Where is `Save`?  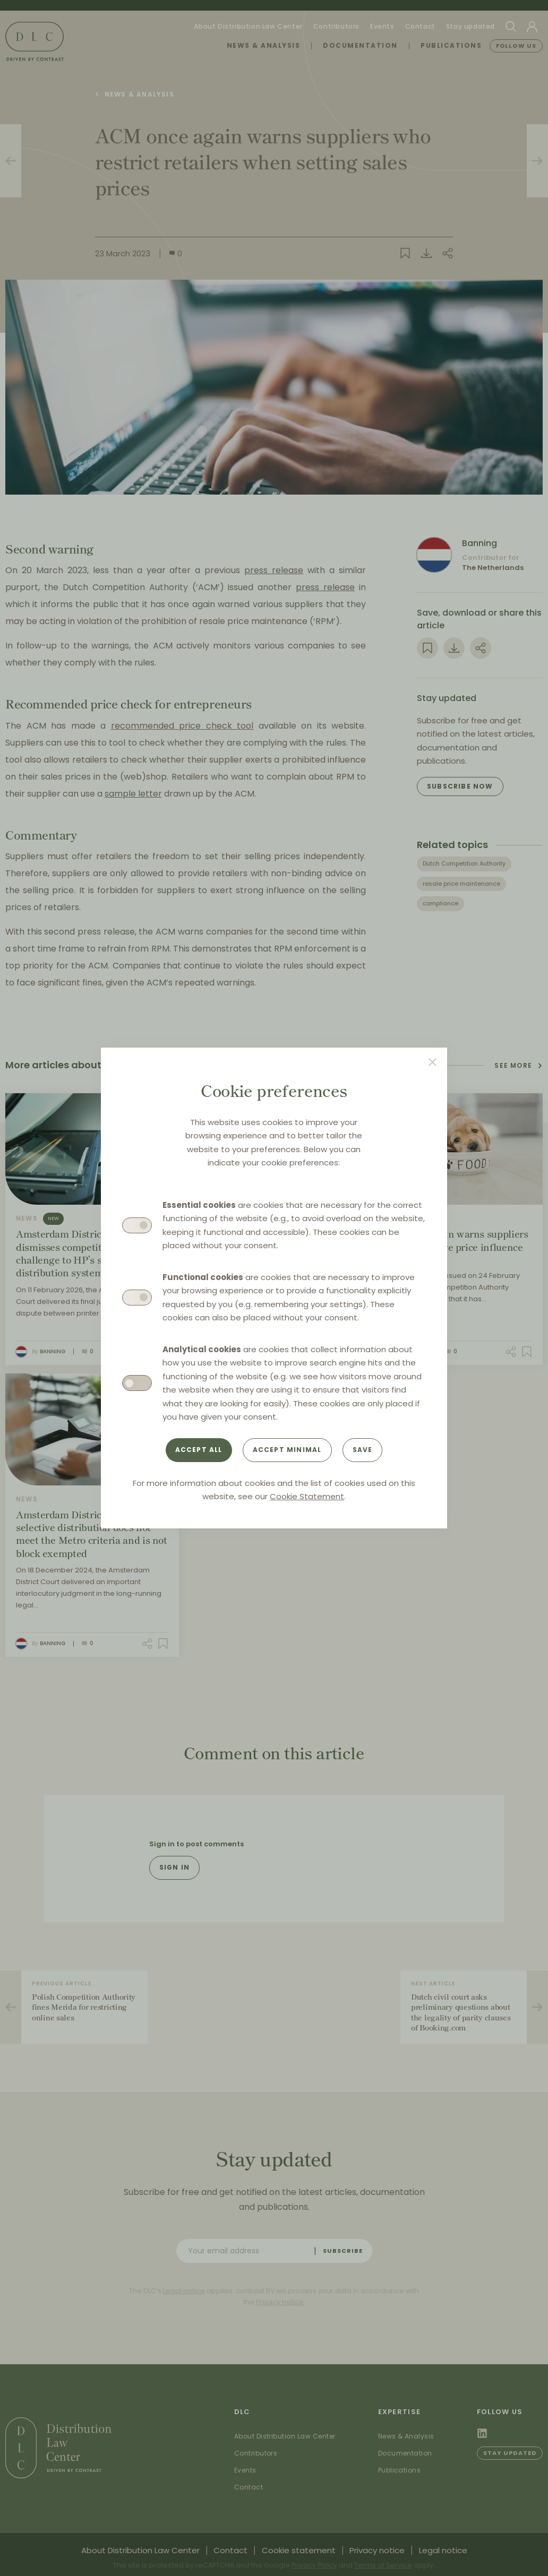
Save is located at coordinates (363, 1449).